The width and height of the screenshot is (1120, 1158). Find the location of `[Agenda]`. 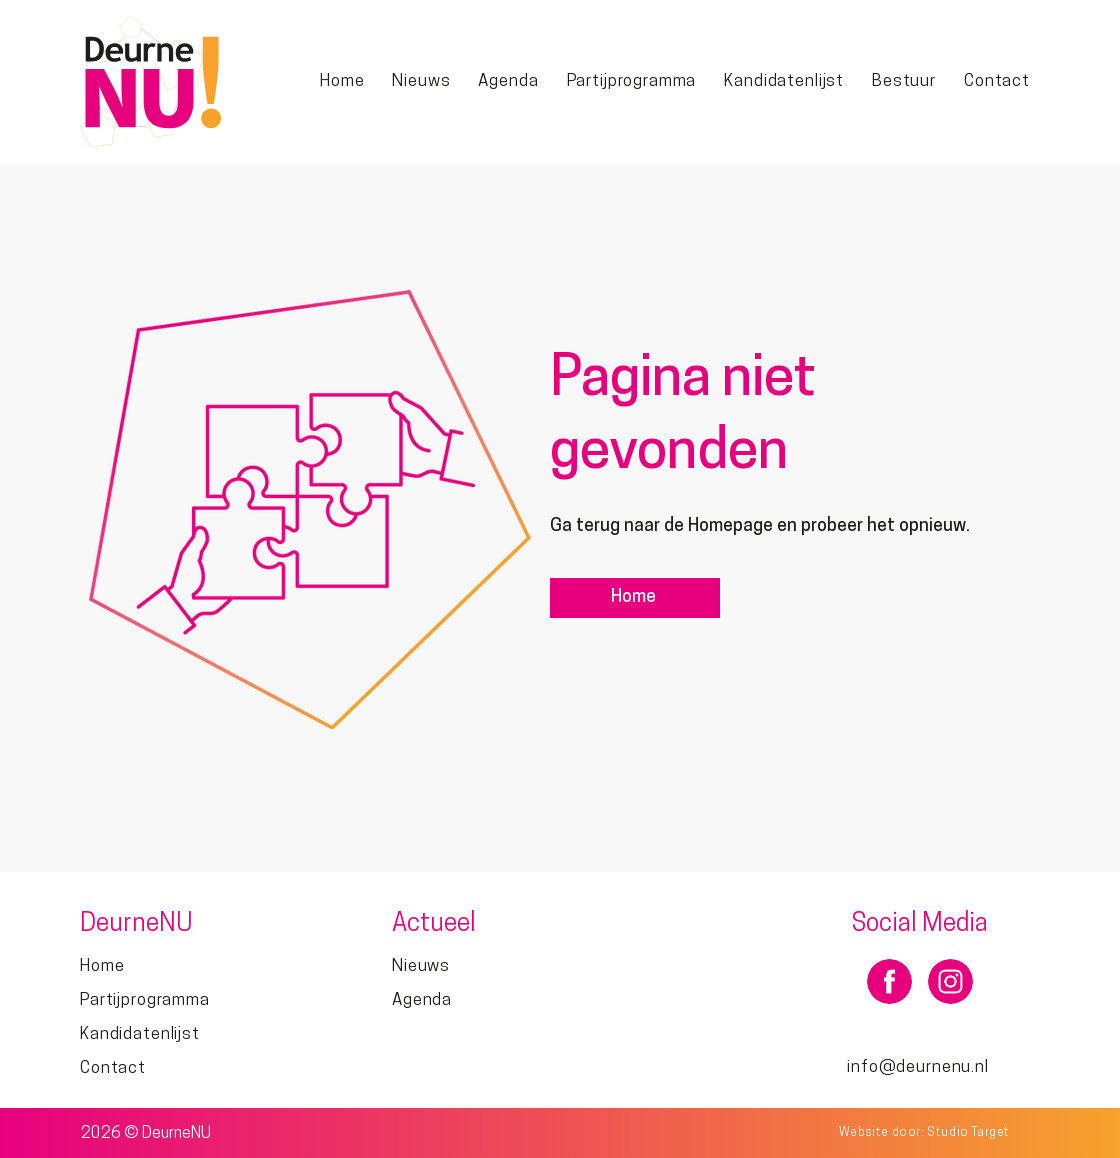

[Agenda] is located at coordinates (494, 1000).